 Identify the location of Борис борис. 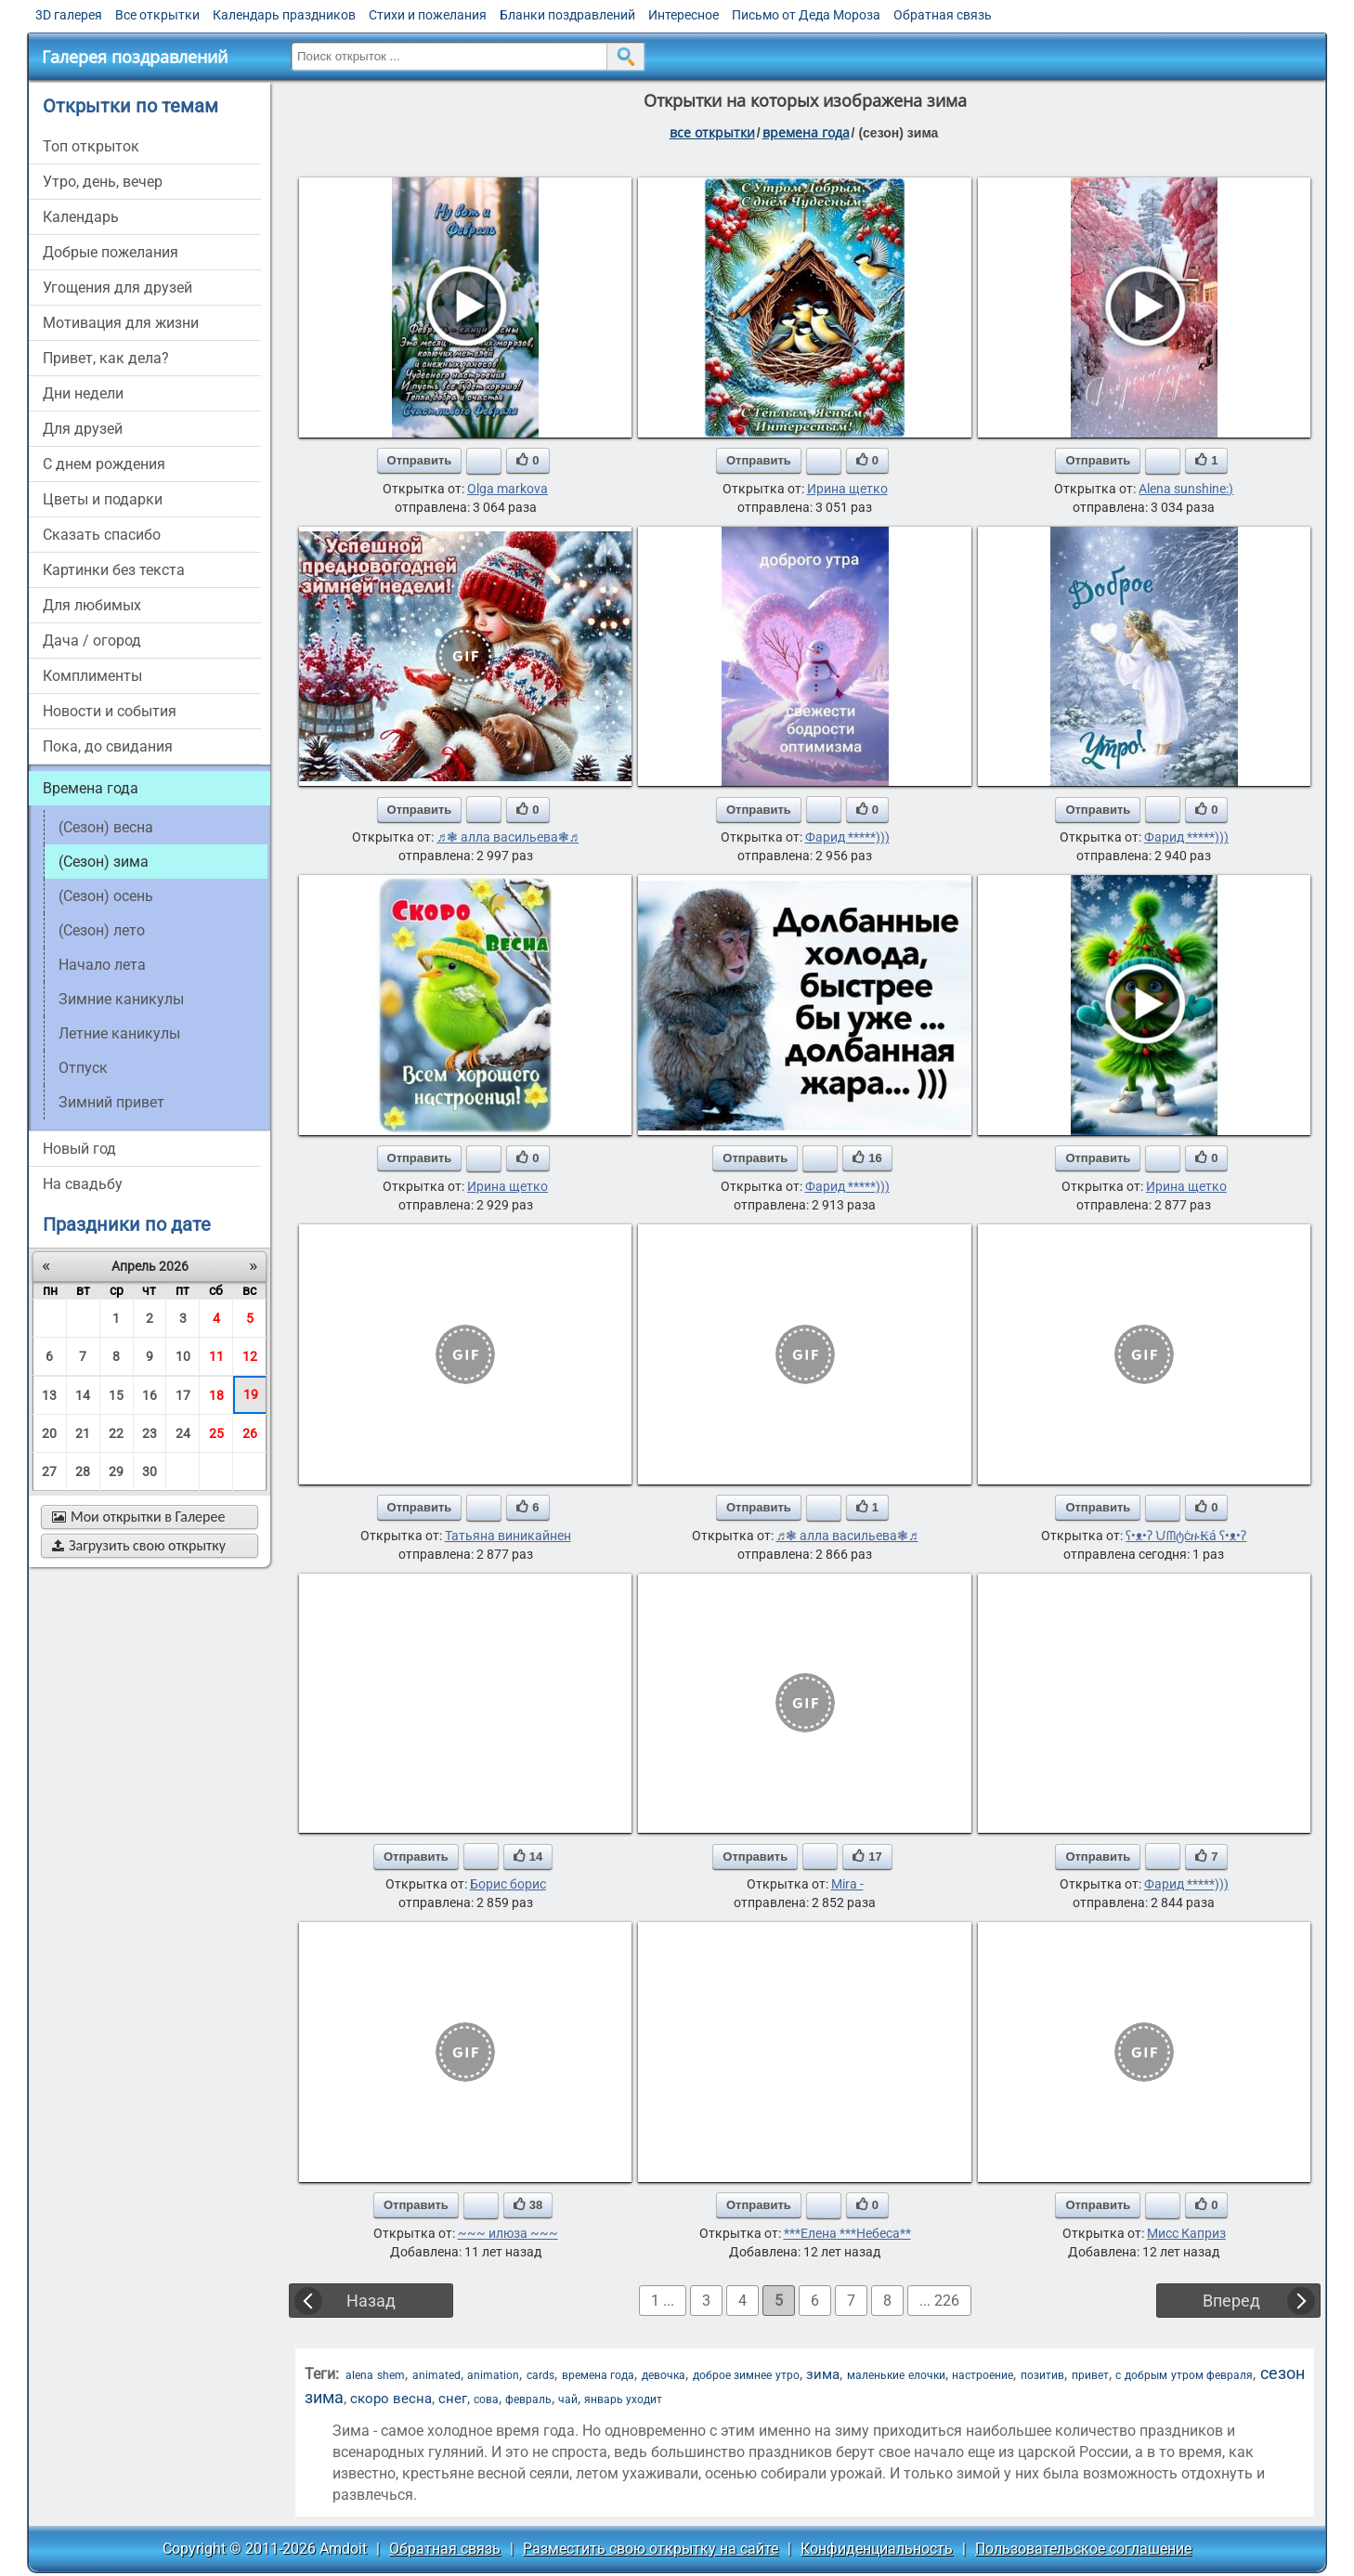
(508, 1883).